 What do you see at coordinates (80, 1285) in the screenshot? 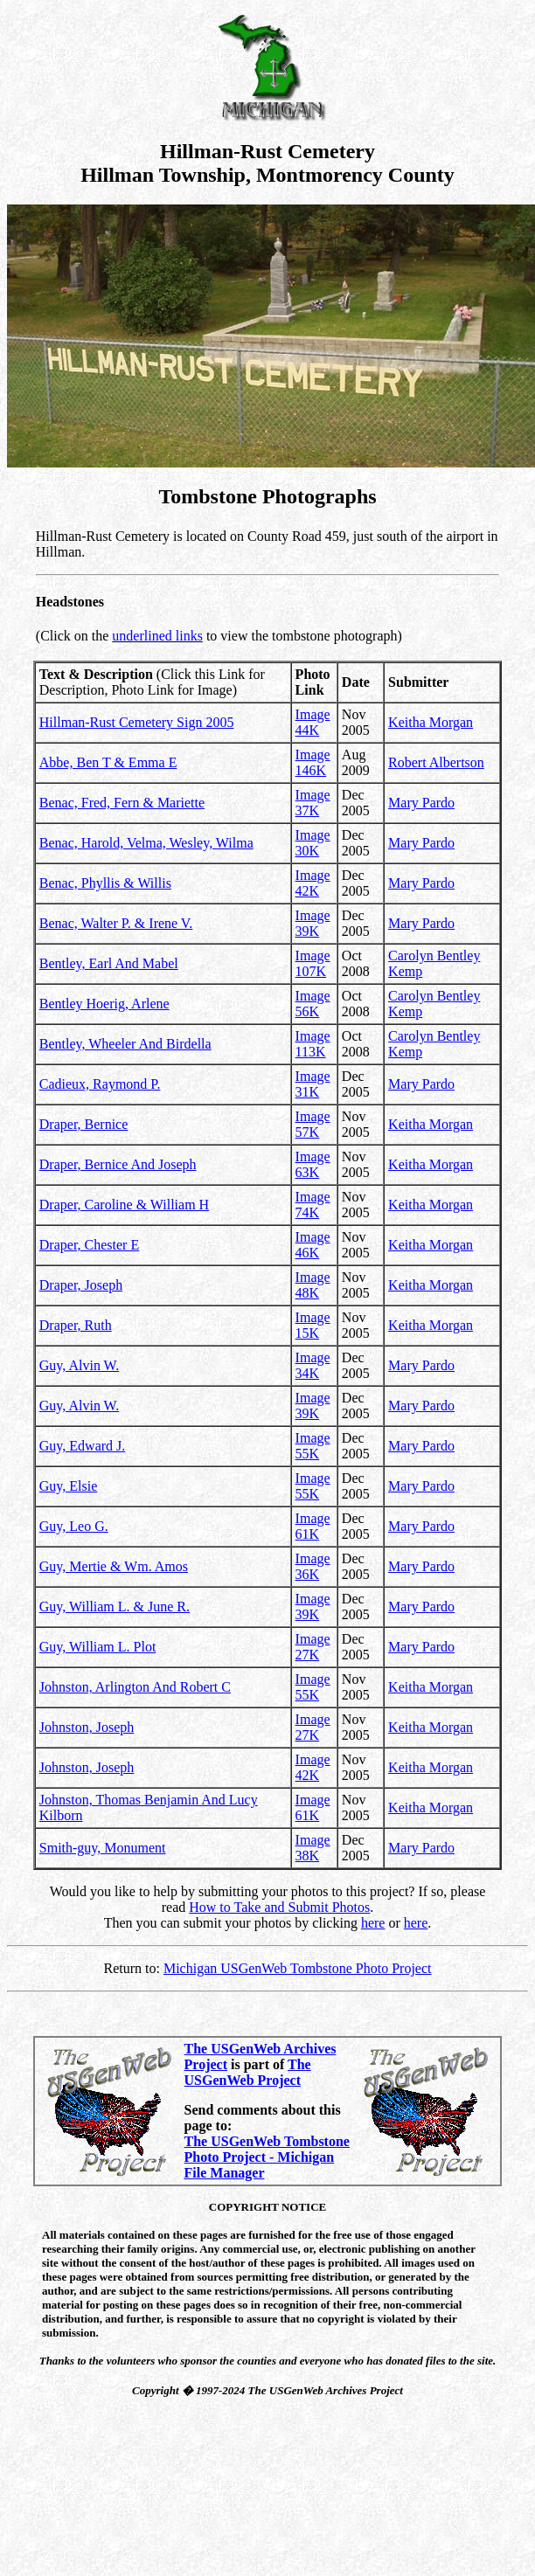
I see `Draper, Joseph` at bounding box center [80, 1285].